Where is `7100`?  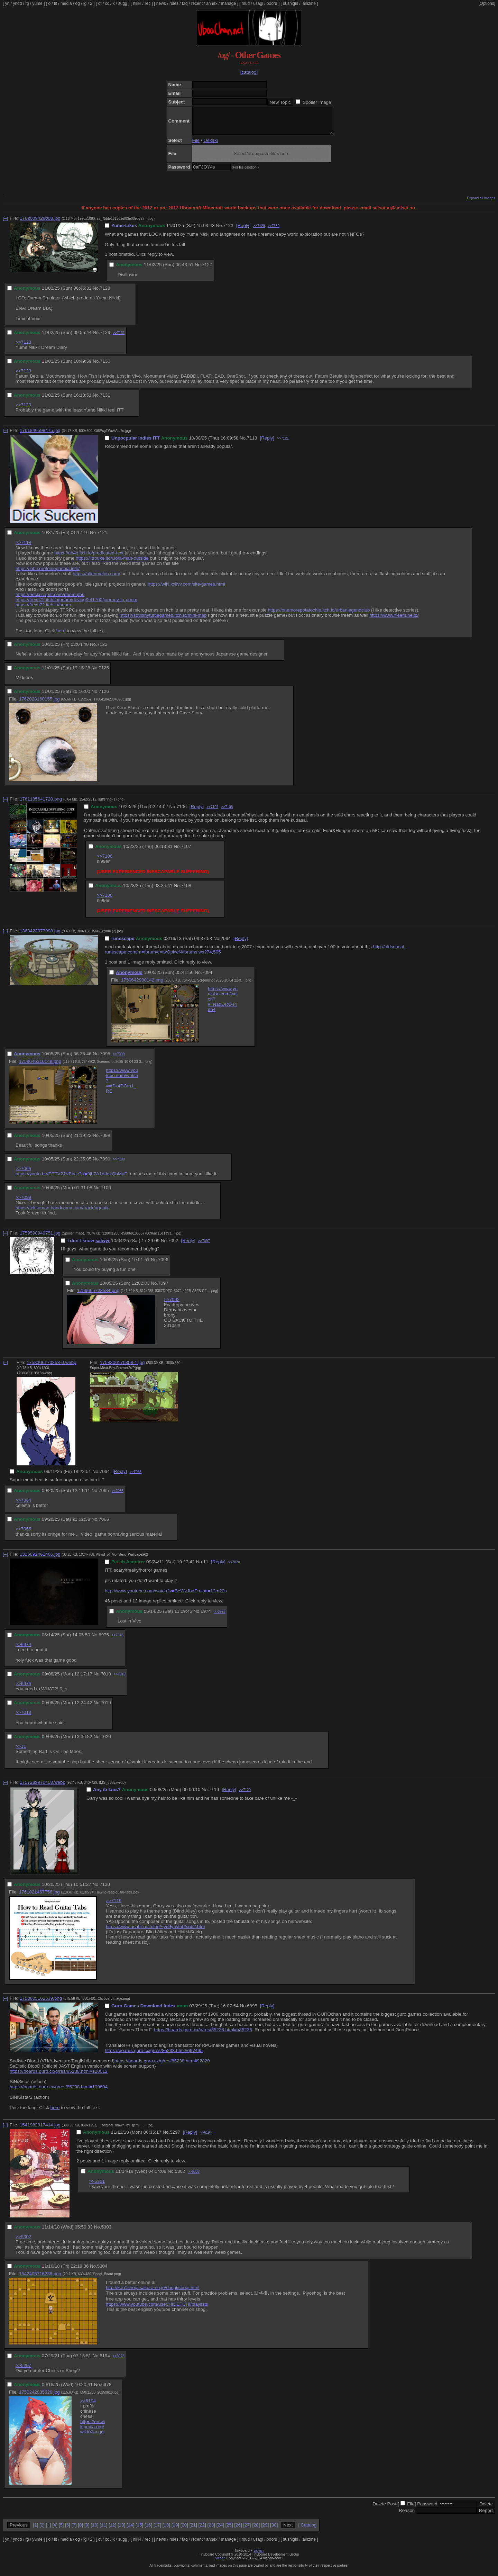 7100 is located at coordinates (106, 1192).